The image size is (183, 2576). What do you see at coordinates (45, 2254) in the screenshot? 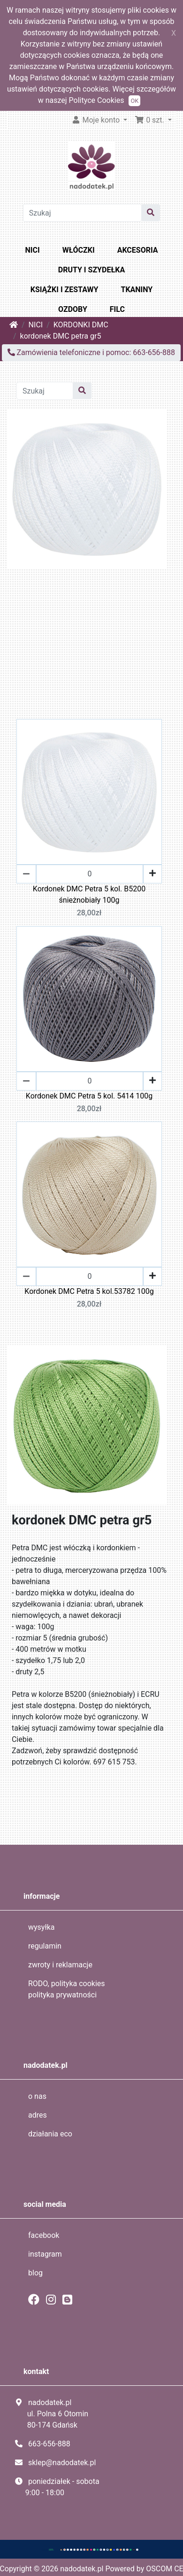
I see `instagram` at bounding box center [45, 2254].